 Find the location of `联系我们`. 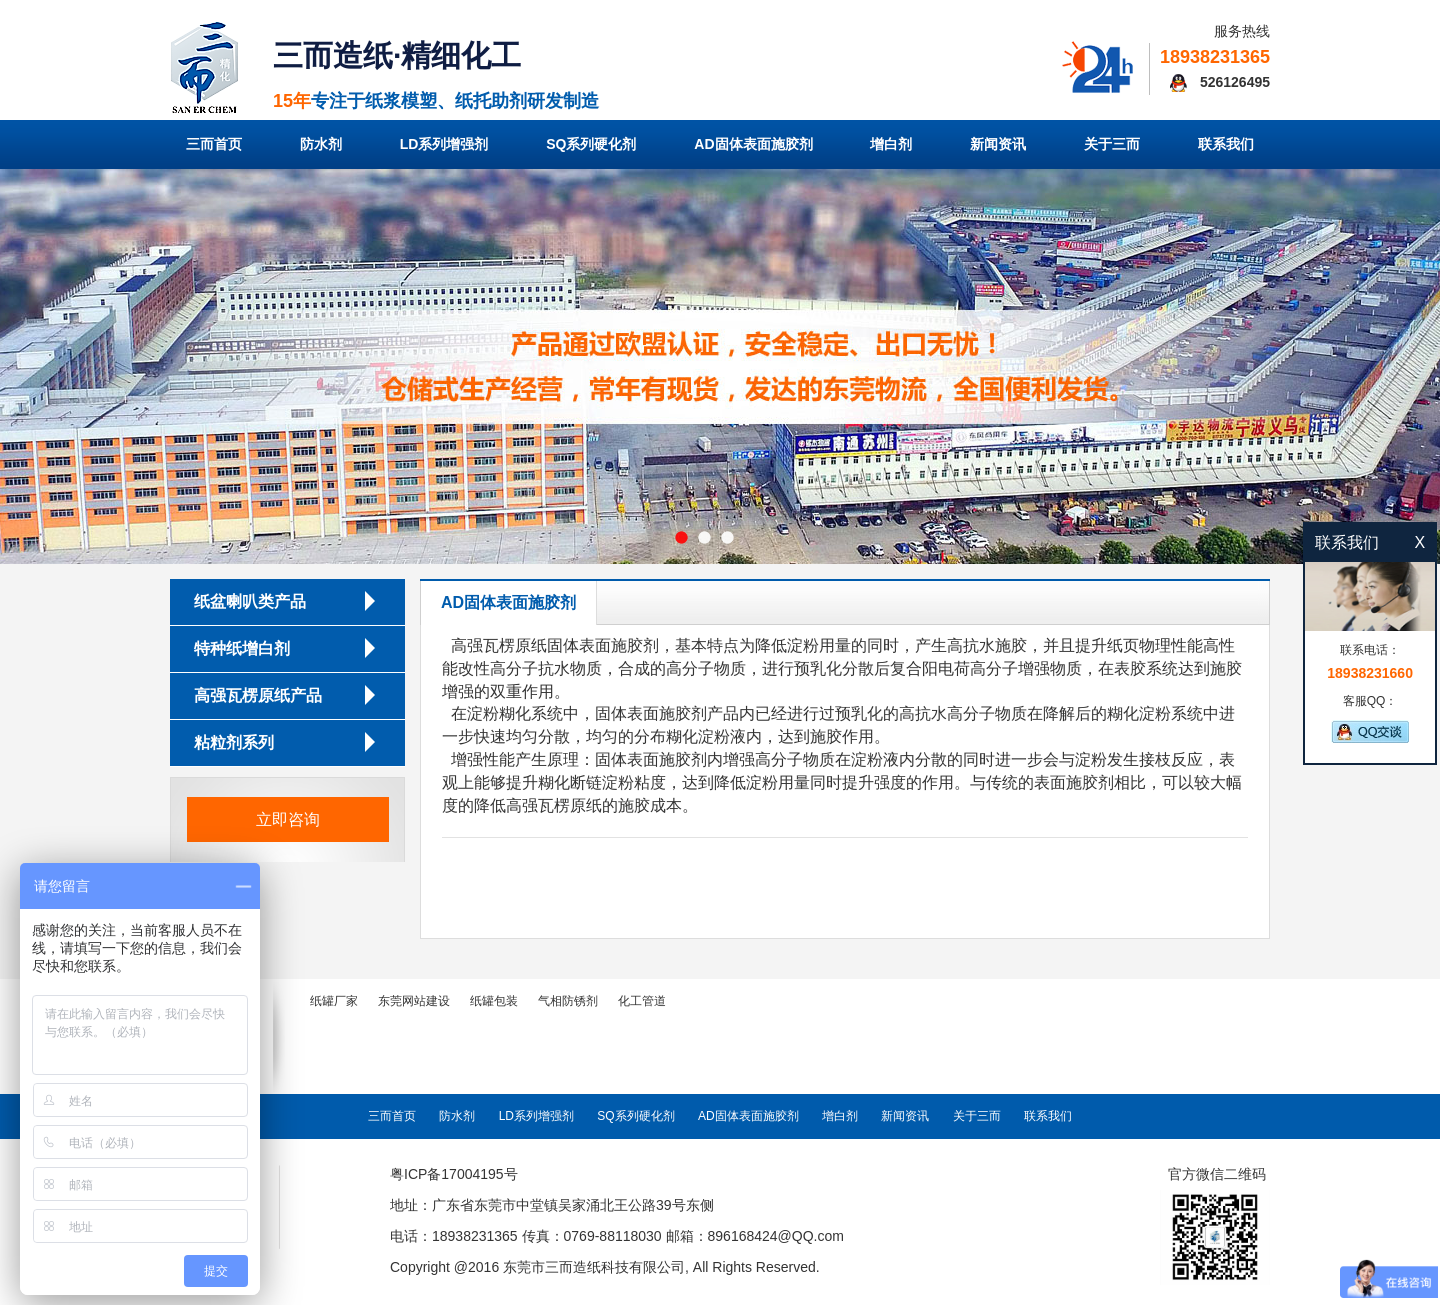

联系我们 is located at coordinates (1226, 144).